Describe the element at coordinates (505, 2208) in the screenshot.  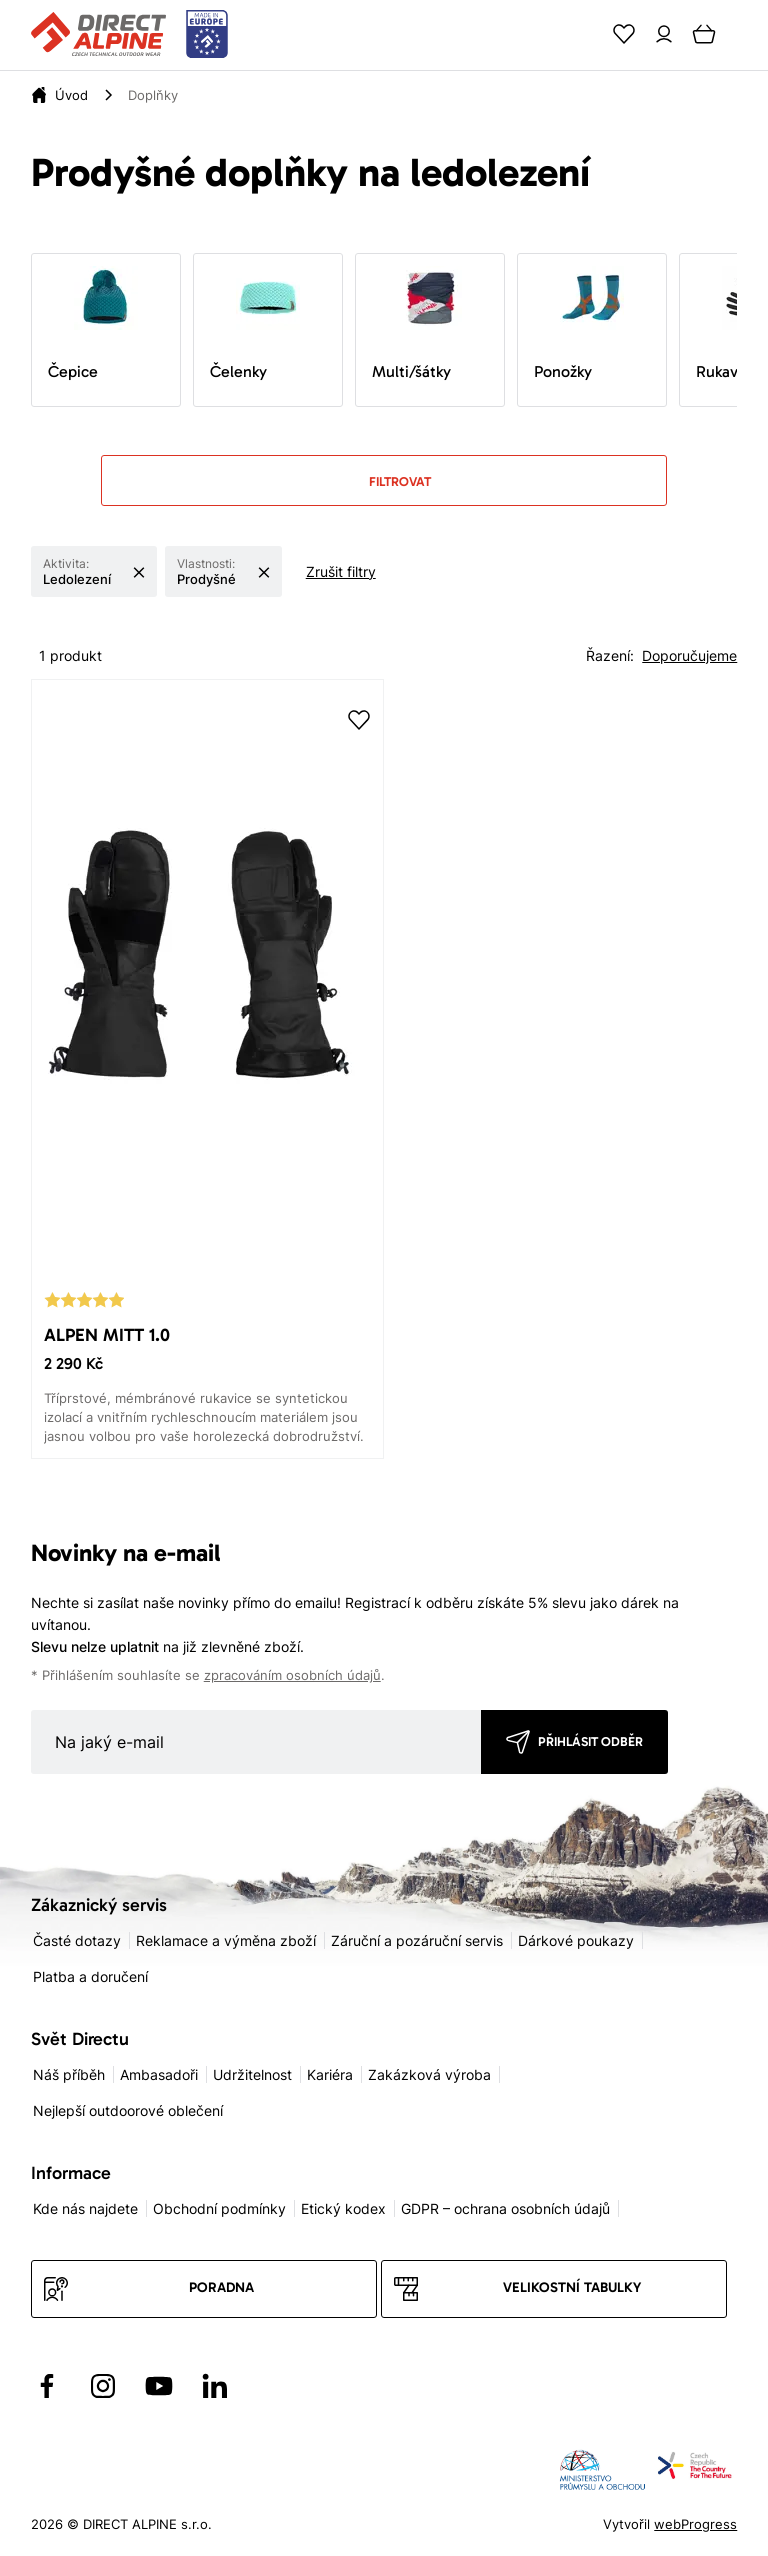
I see `GDPR – ochrana osobních údajů` at that location.